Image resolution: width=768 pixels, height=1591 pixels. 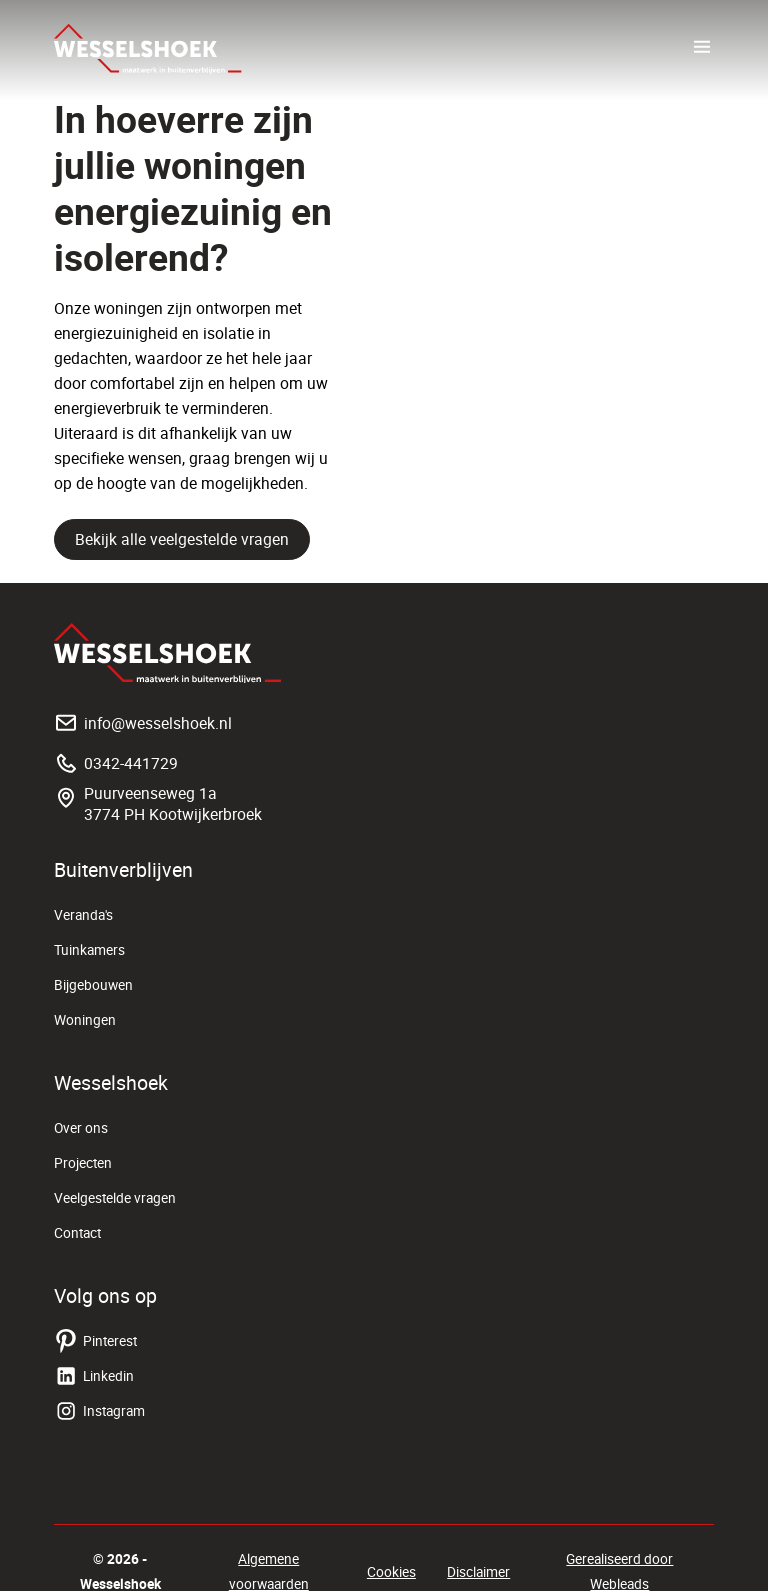 I want to click on Over ons, so click(x=81, y=1128).